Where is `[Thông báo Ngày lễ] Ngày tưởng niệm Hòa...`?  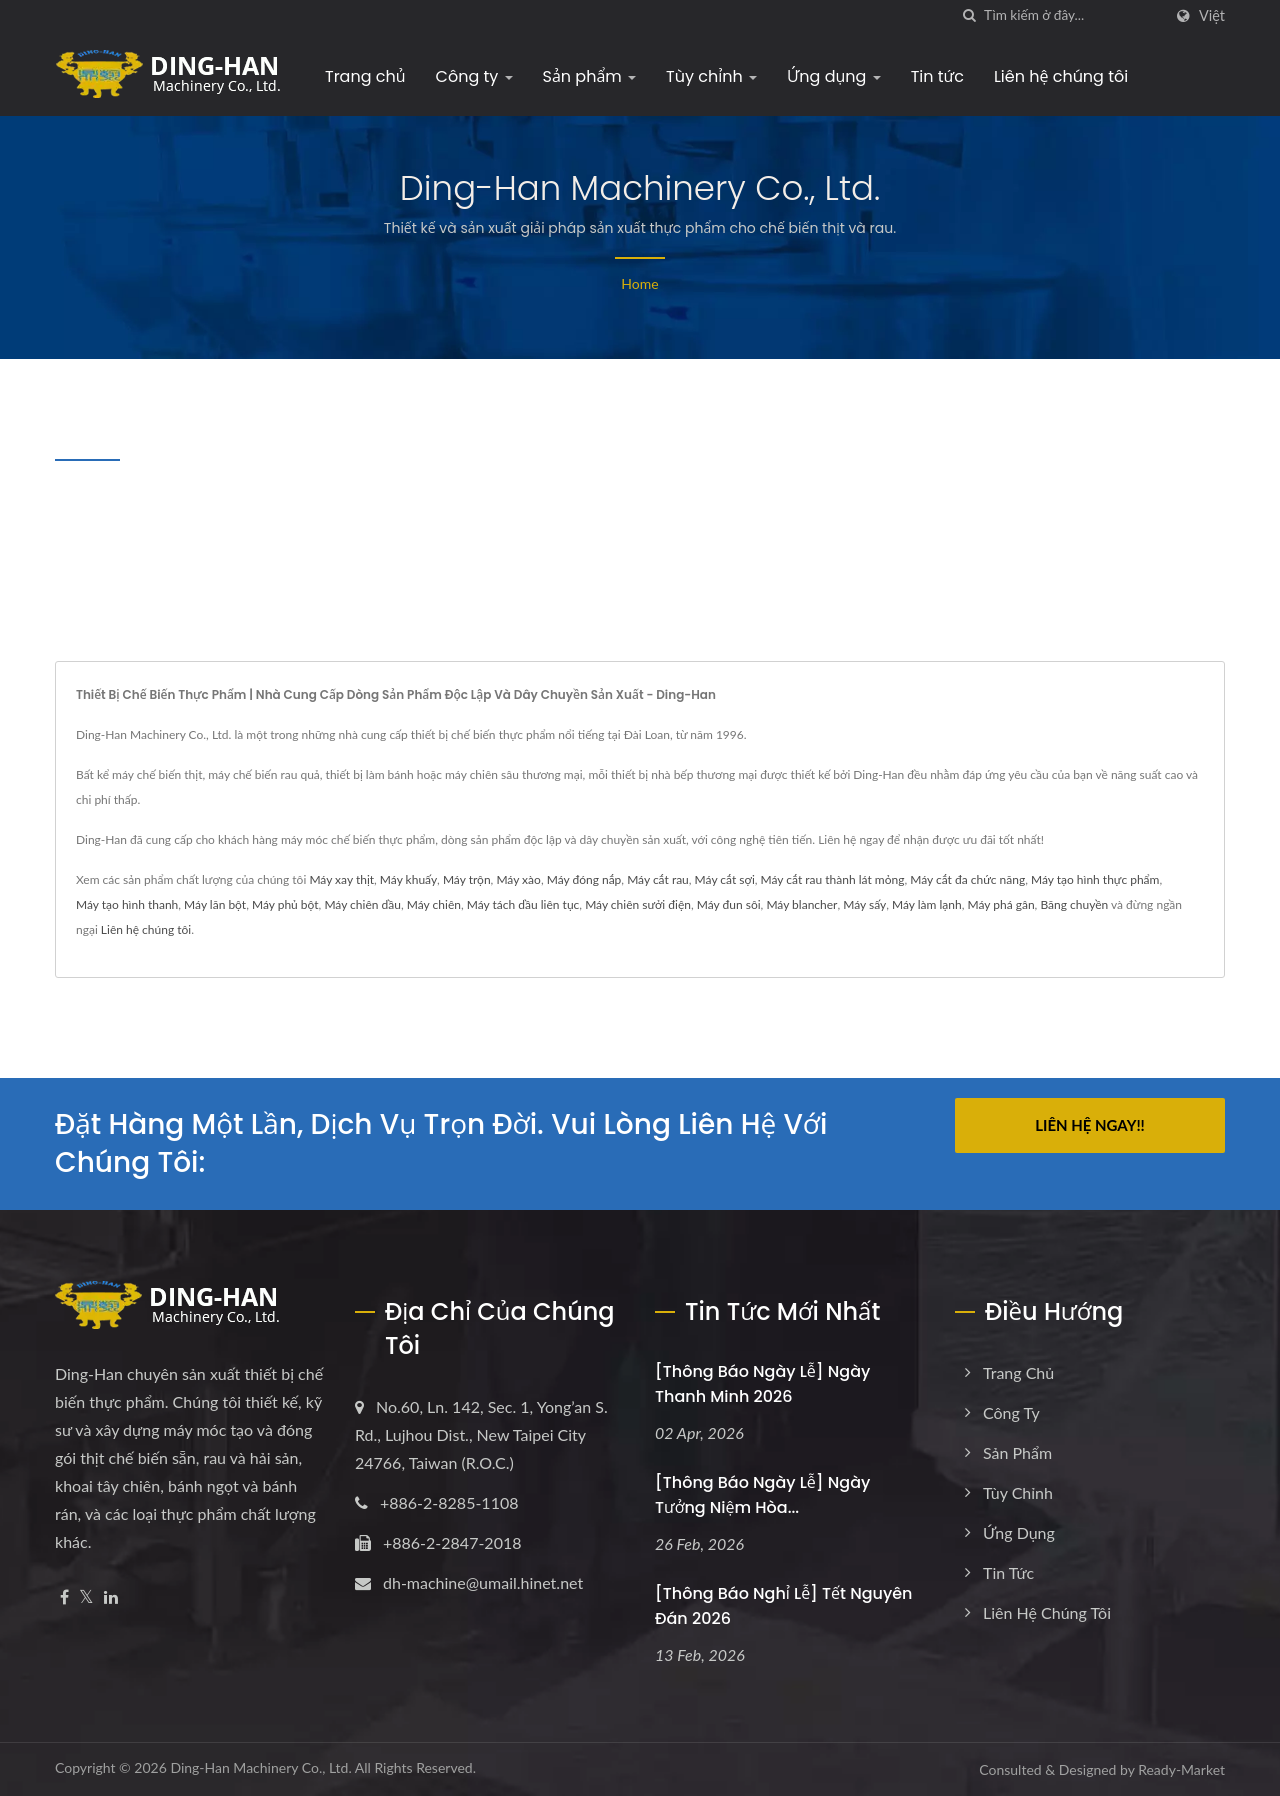
[Thông báo Ngày lễ] Ngày tưởng niệm Hòa... is located at coordinates (762, 1495).